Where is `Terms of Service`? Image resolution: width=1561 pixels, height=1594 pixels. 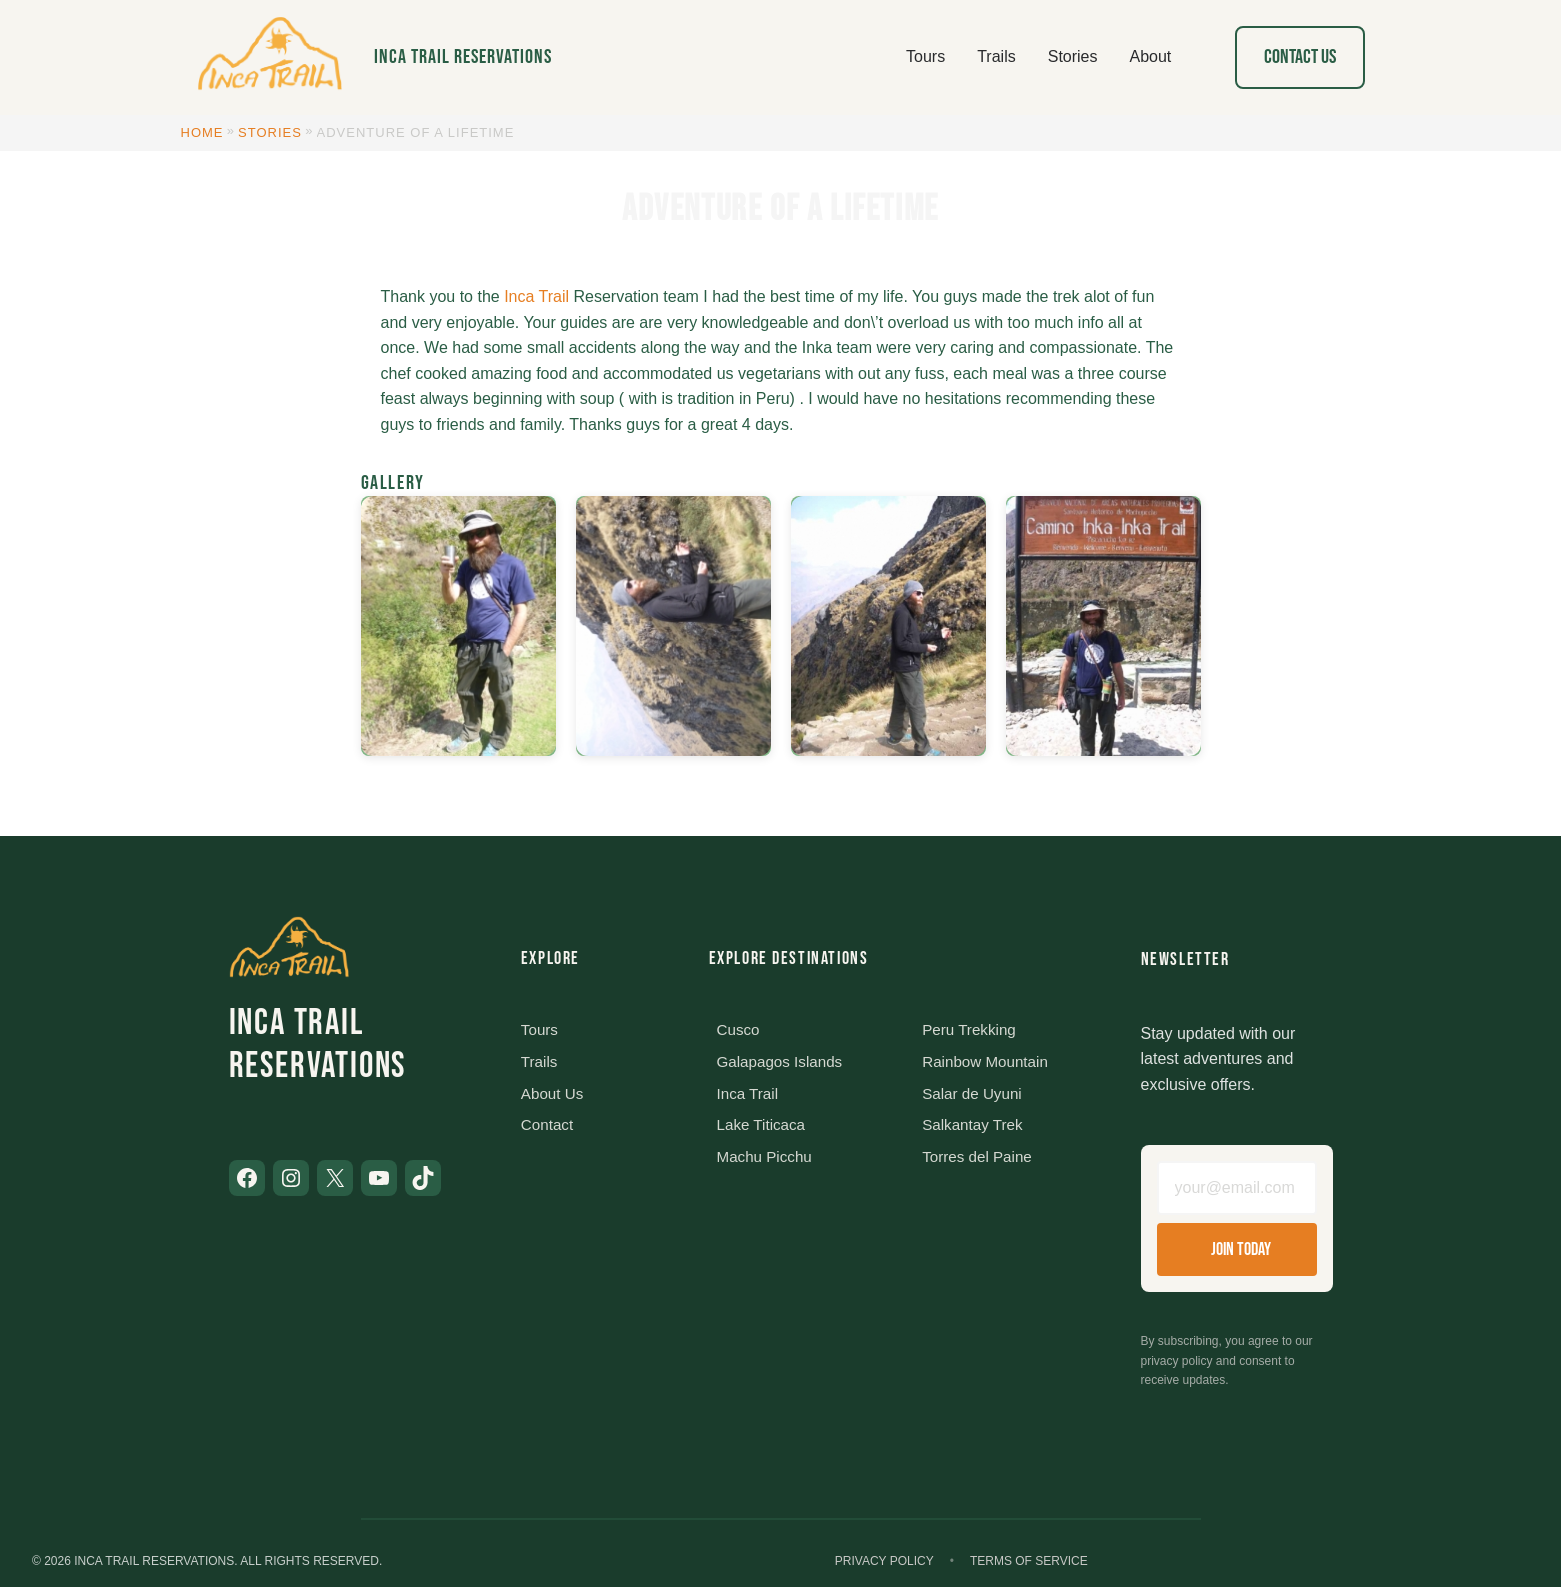 Terms of Service is located at coordinates (1029, 1567).